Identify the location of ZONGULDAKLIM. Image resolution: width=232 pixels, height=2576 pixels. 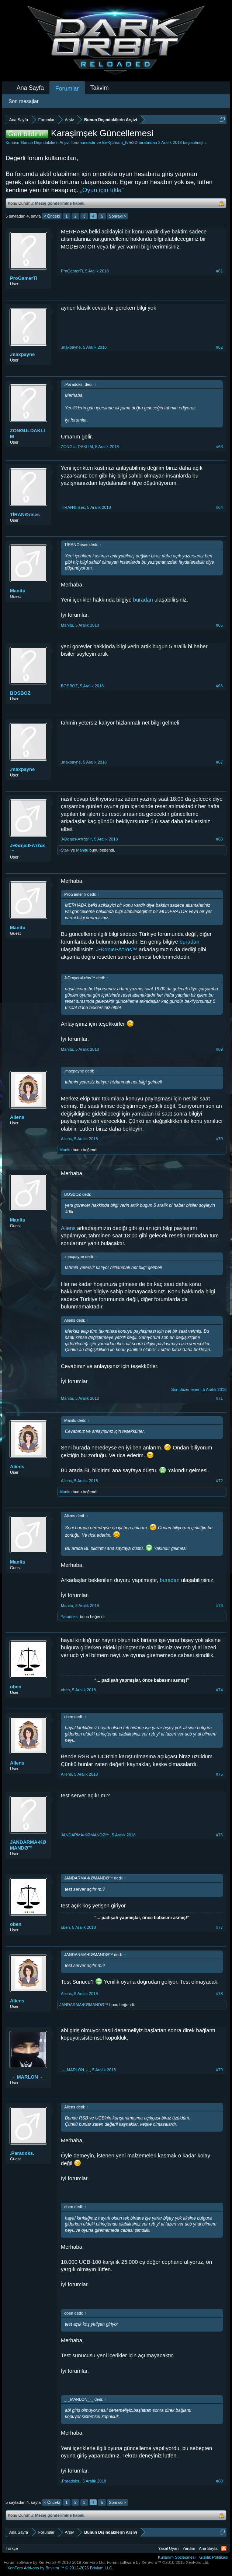
(27, 433).